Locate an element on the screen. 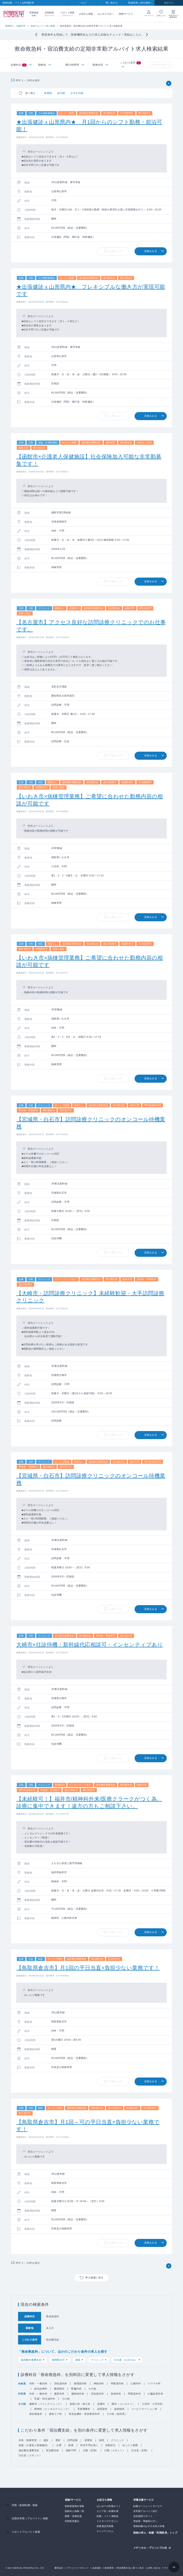 The height and width of the screenshot is (2576, 183). 特定商取引法に基づく表示 is located at coordinates (130, 2568).